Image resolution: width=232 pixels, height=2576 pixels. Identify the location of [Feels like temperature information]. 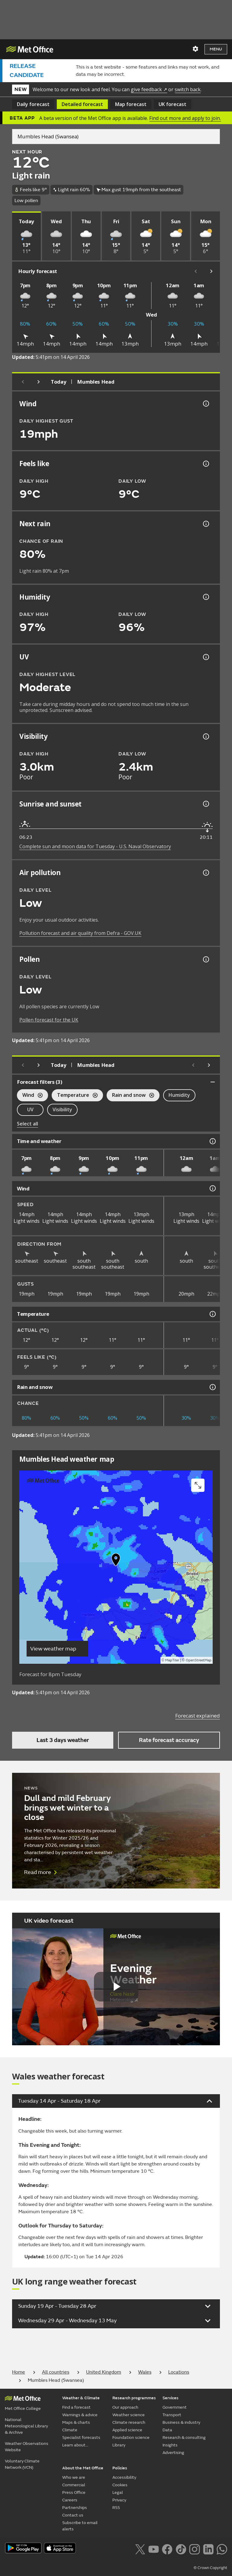
(205, 463).